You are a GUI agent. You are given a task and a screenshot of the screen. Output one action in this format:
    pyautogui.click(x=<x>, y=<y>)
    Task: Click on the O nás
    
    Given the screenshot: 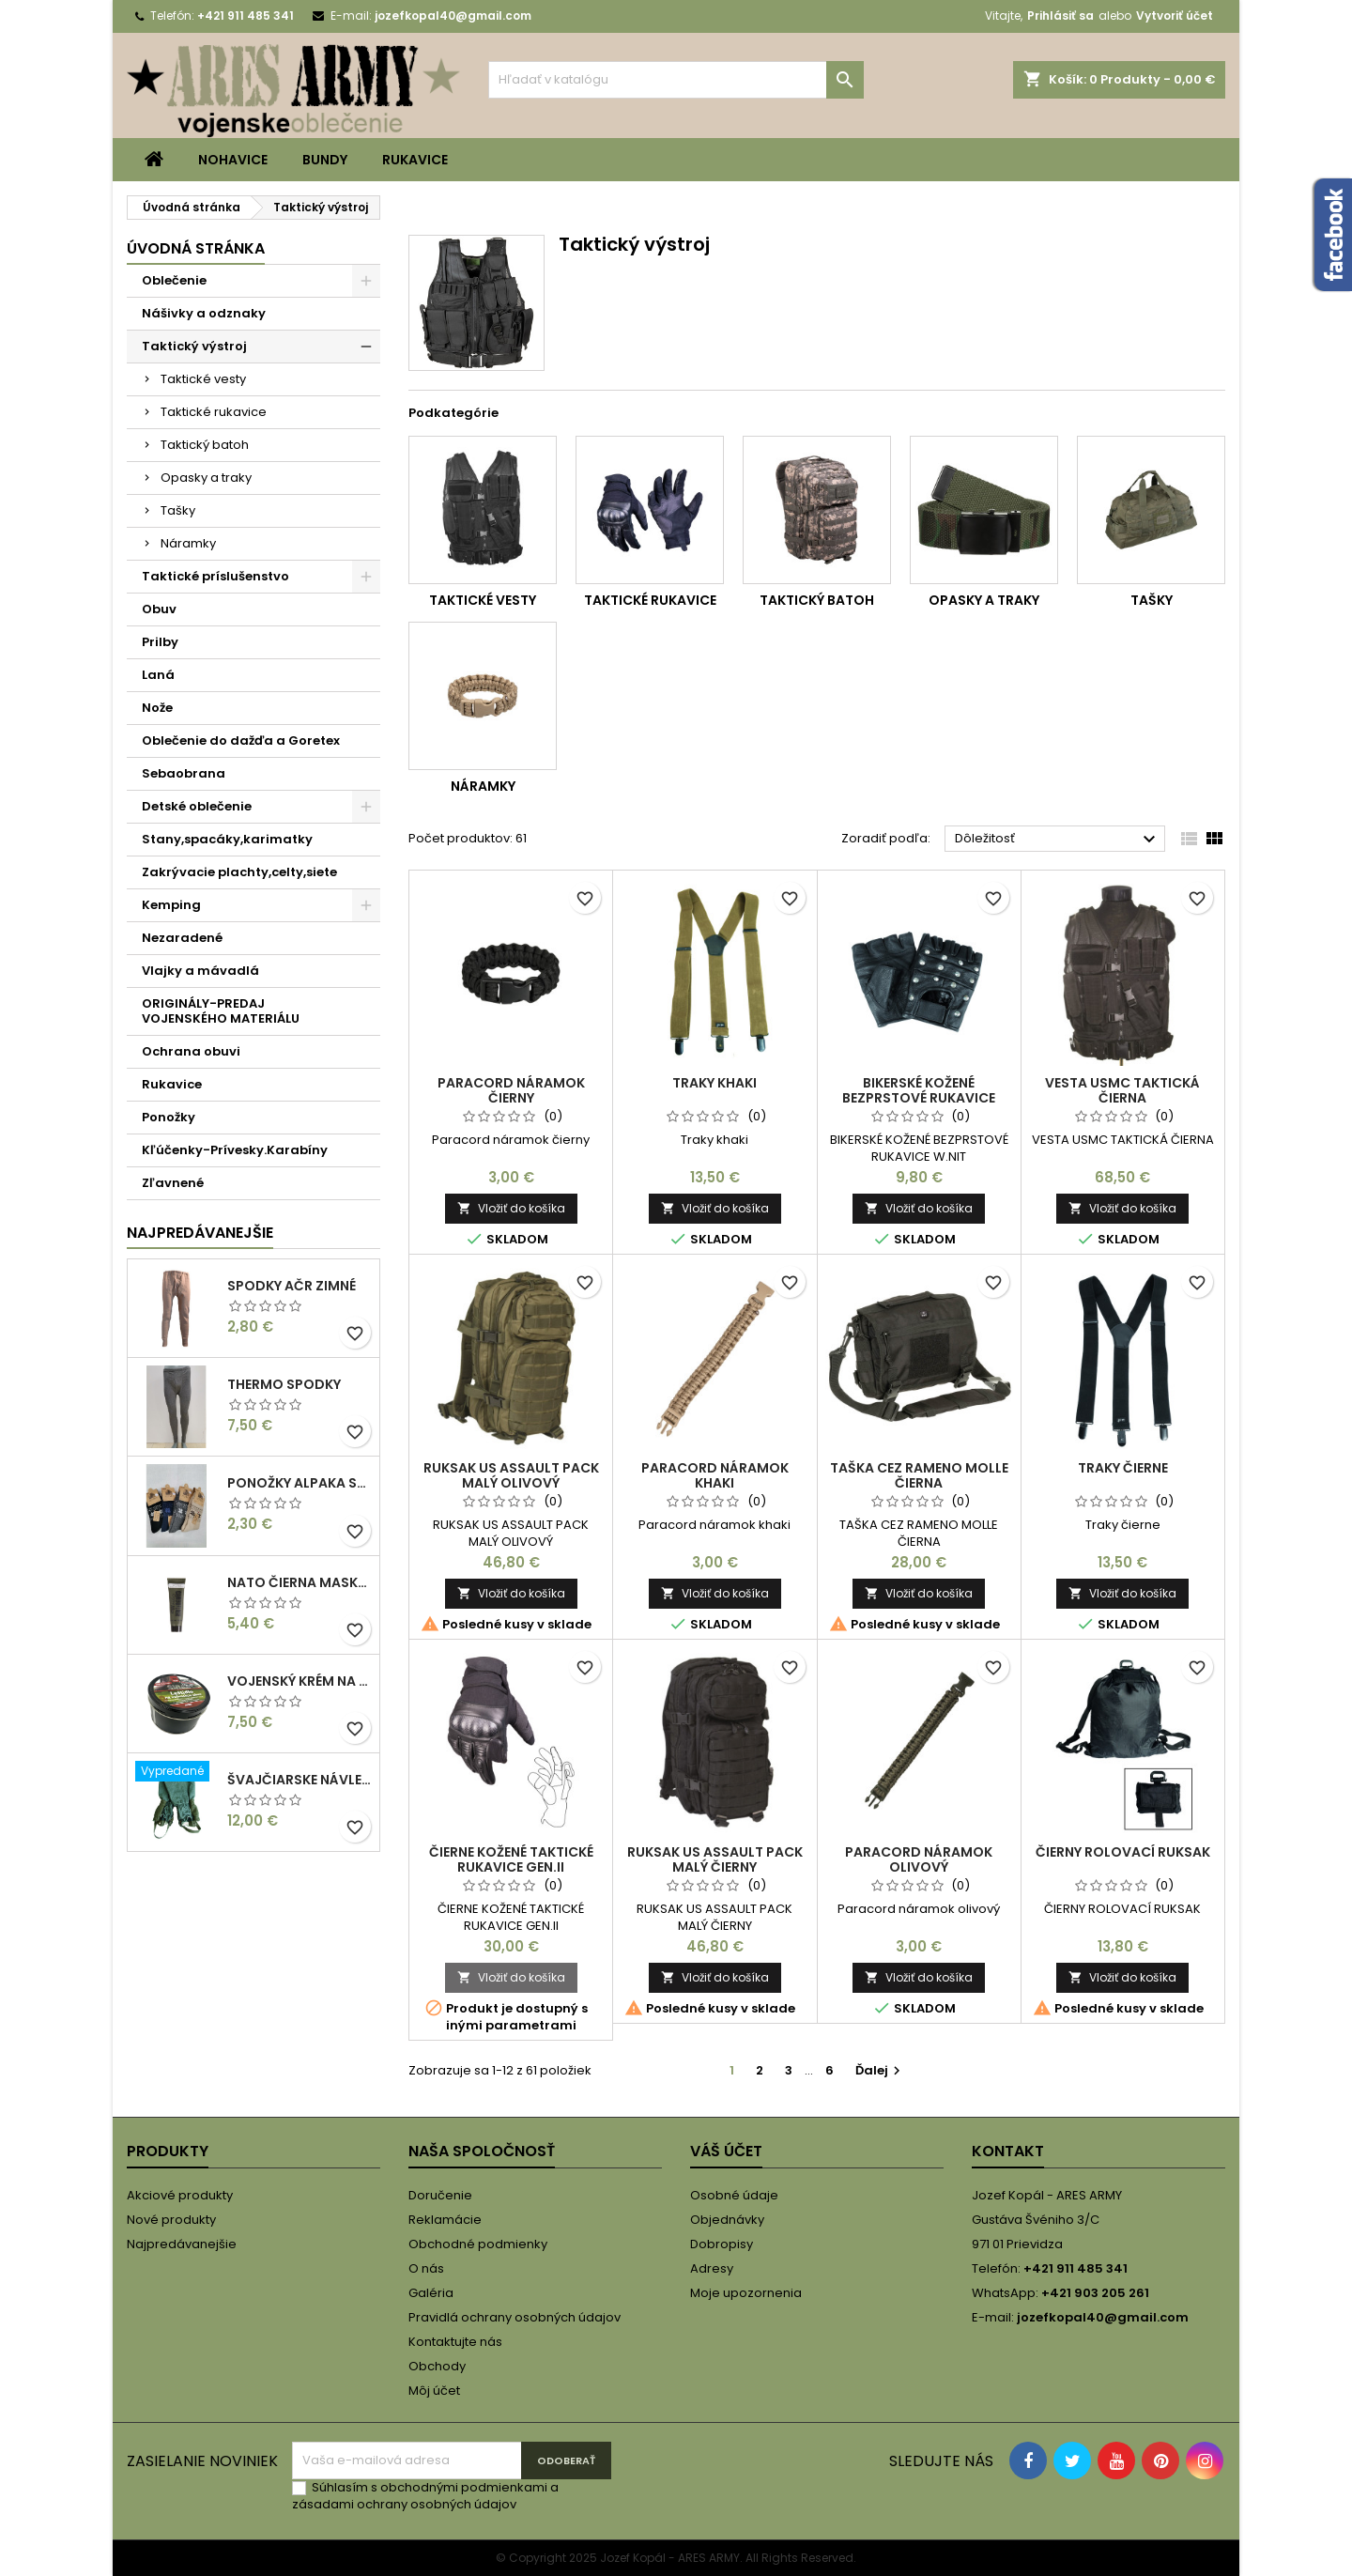 What is the action you would take?
    pyautogui.click(x=426, y=2268)
    